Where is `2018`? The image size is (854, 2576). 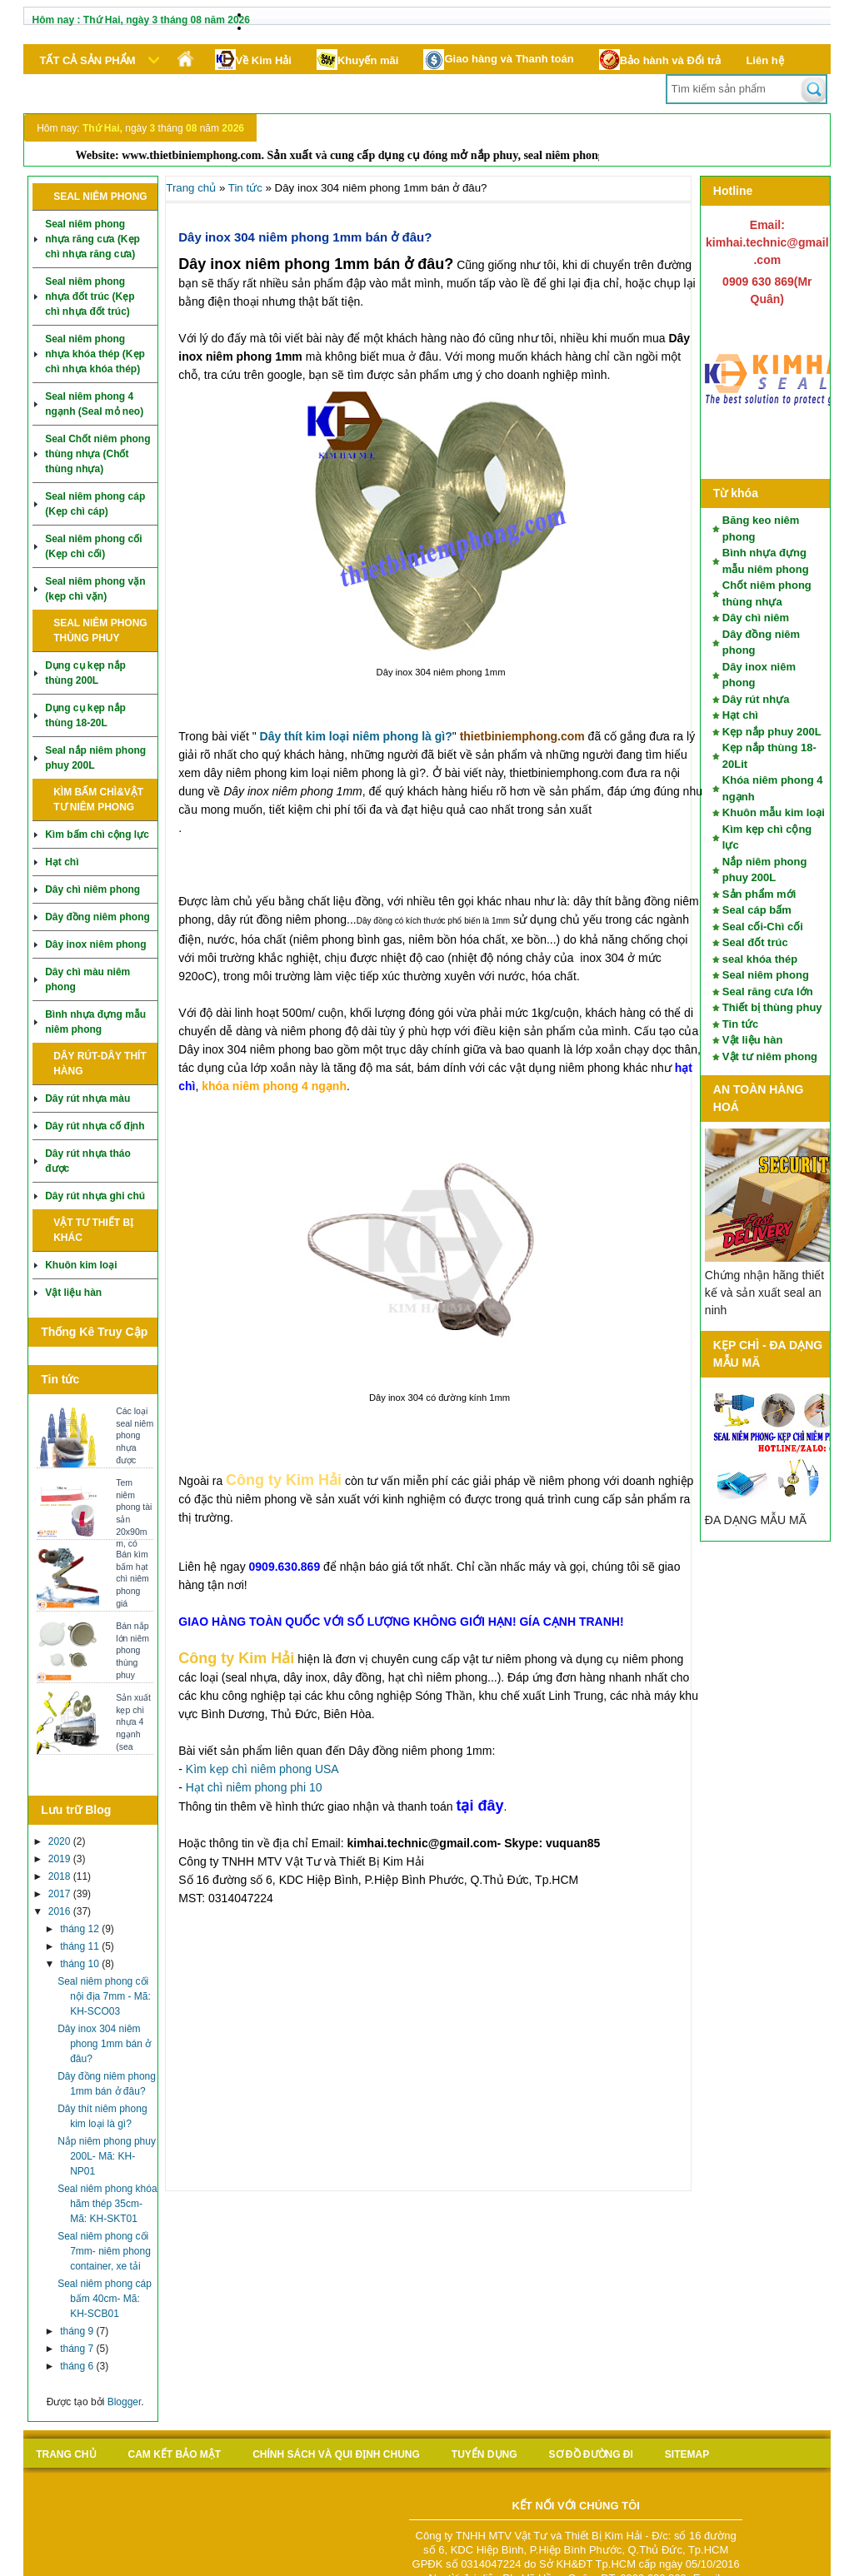
2018 is located at coordinates (60, 1876).